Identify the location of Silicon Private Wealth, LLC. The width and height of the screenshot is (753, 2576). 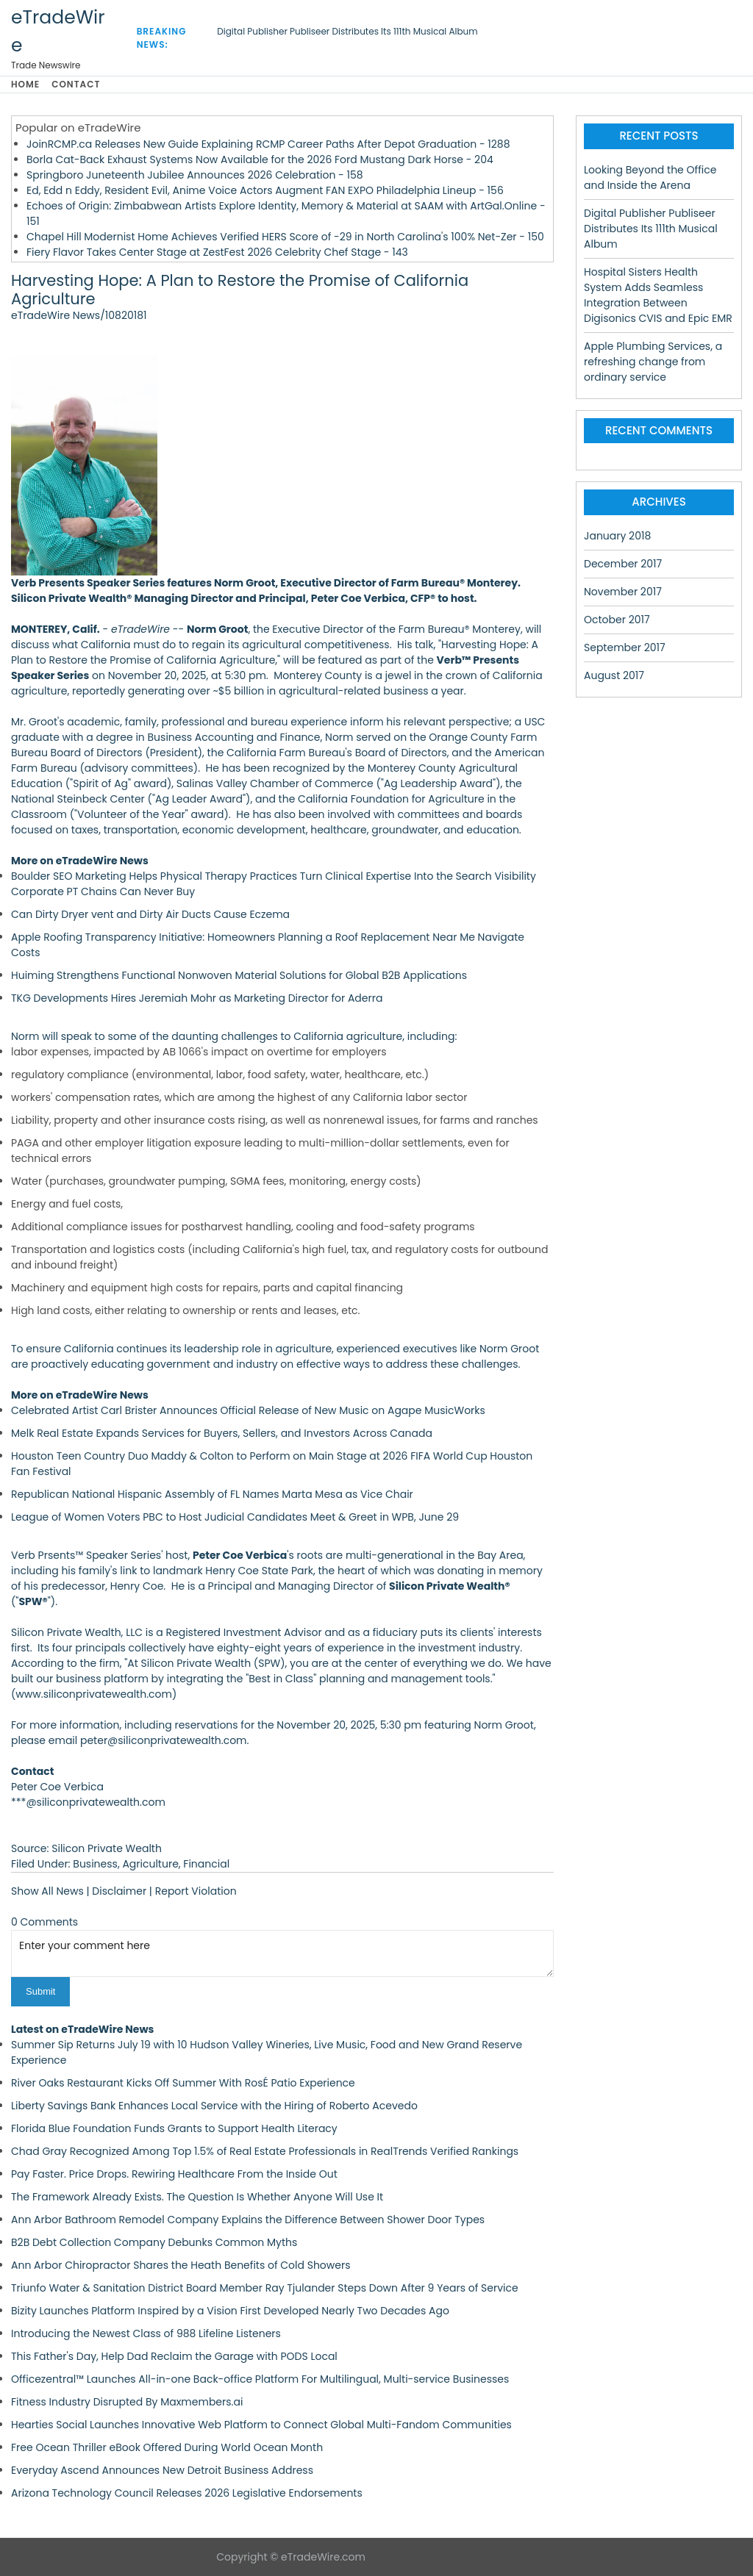
(77, 1632).